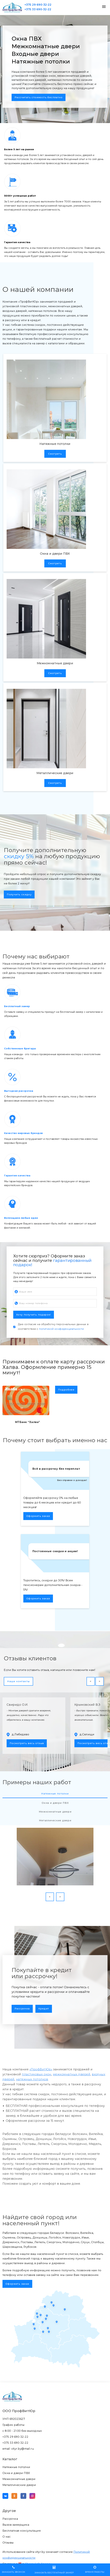 The image size is (110, 2576). I want to click on политикой конфиденциальности, so click(61, 1328).